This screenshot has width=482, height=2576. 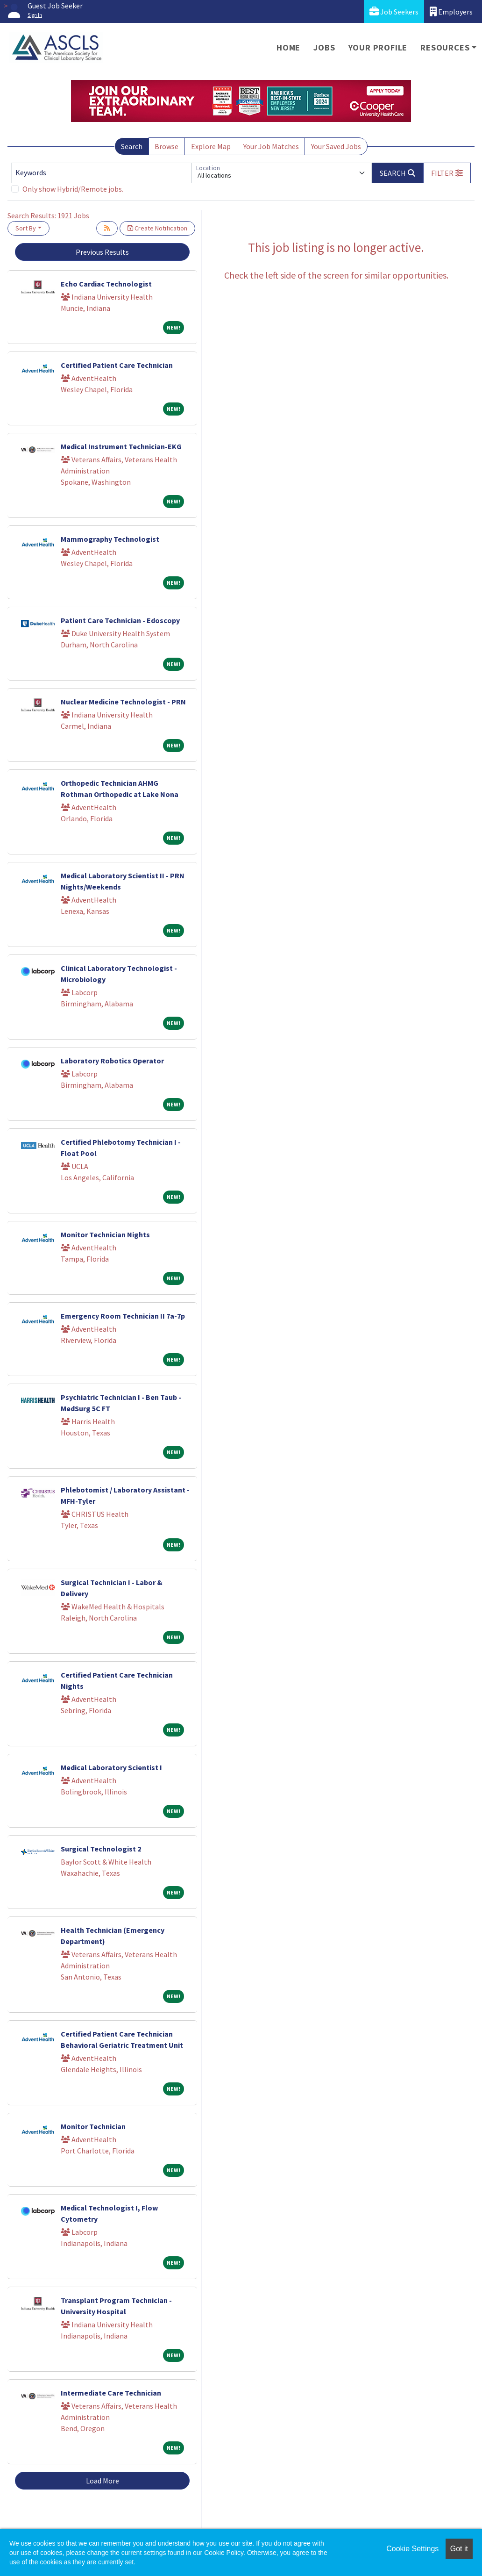 I want to click on Mammography Technologist, so click(x=110, y=539).